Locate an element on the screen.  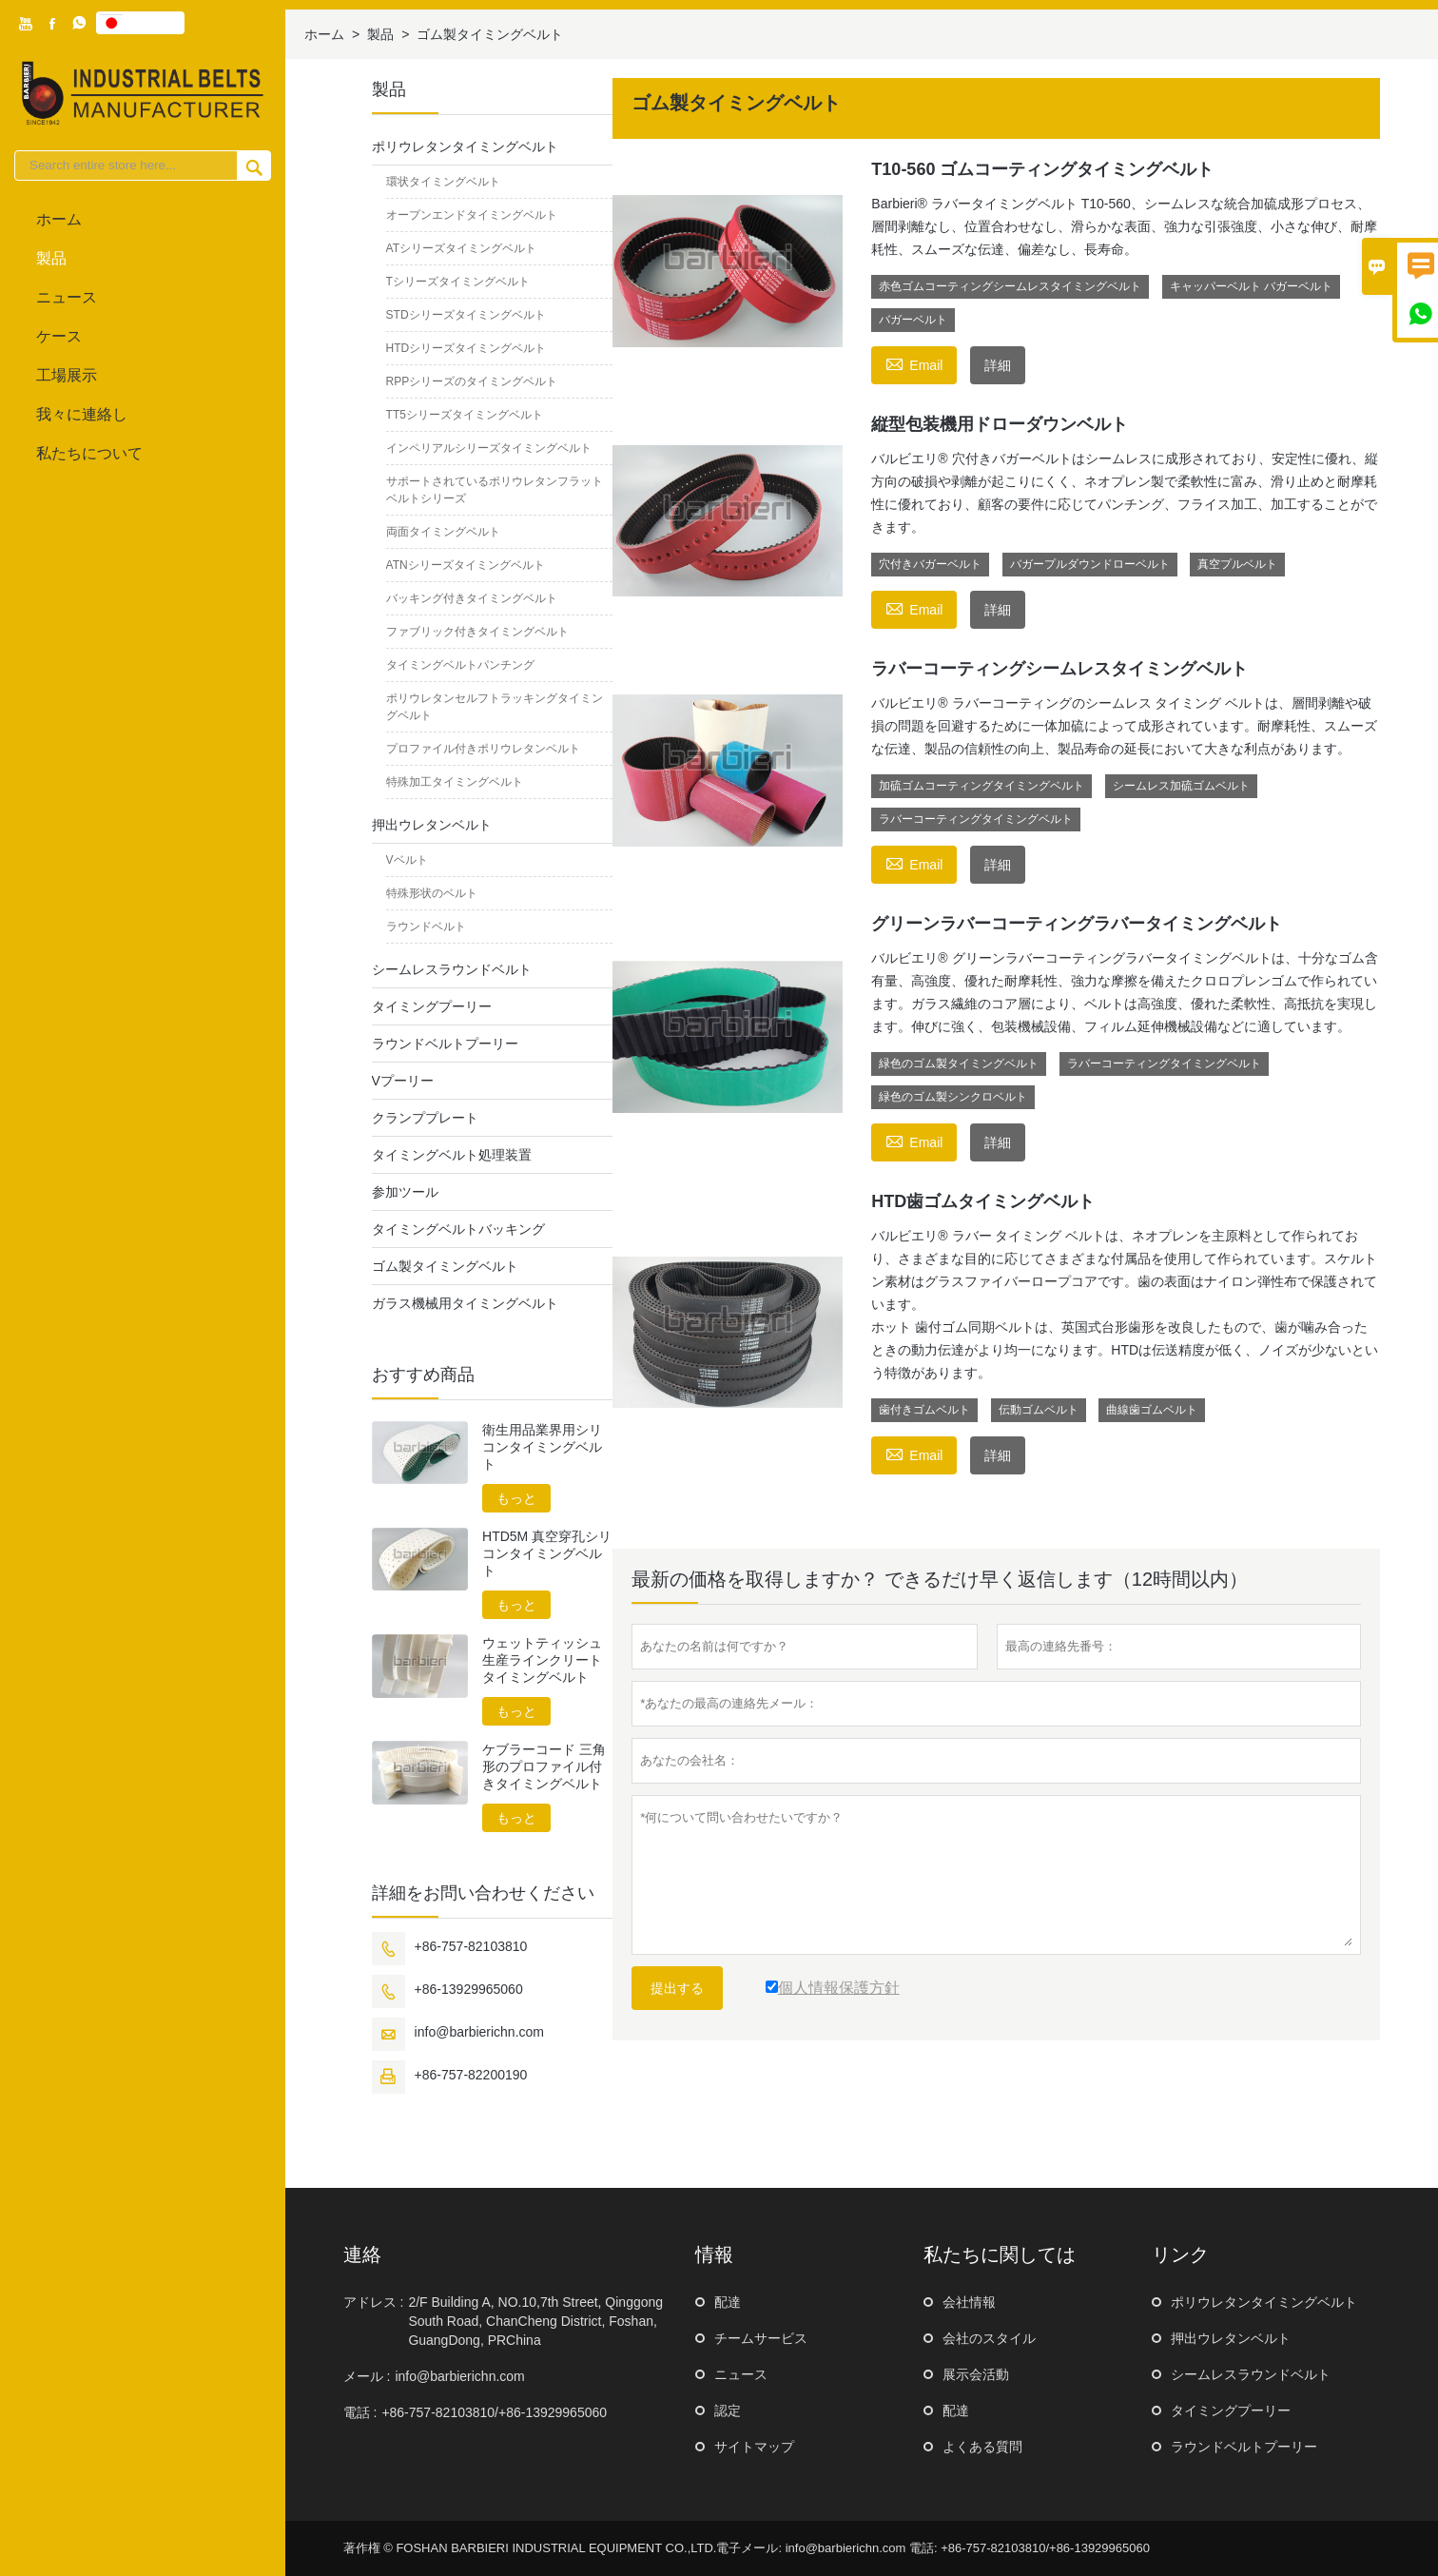
キャッパーベルト バガーベルト is located at coordinates (1251, 286).